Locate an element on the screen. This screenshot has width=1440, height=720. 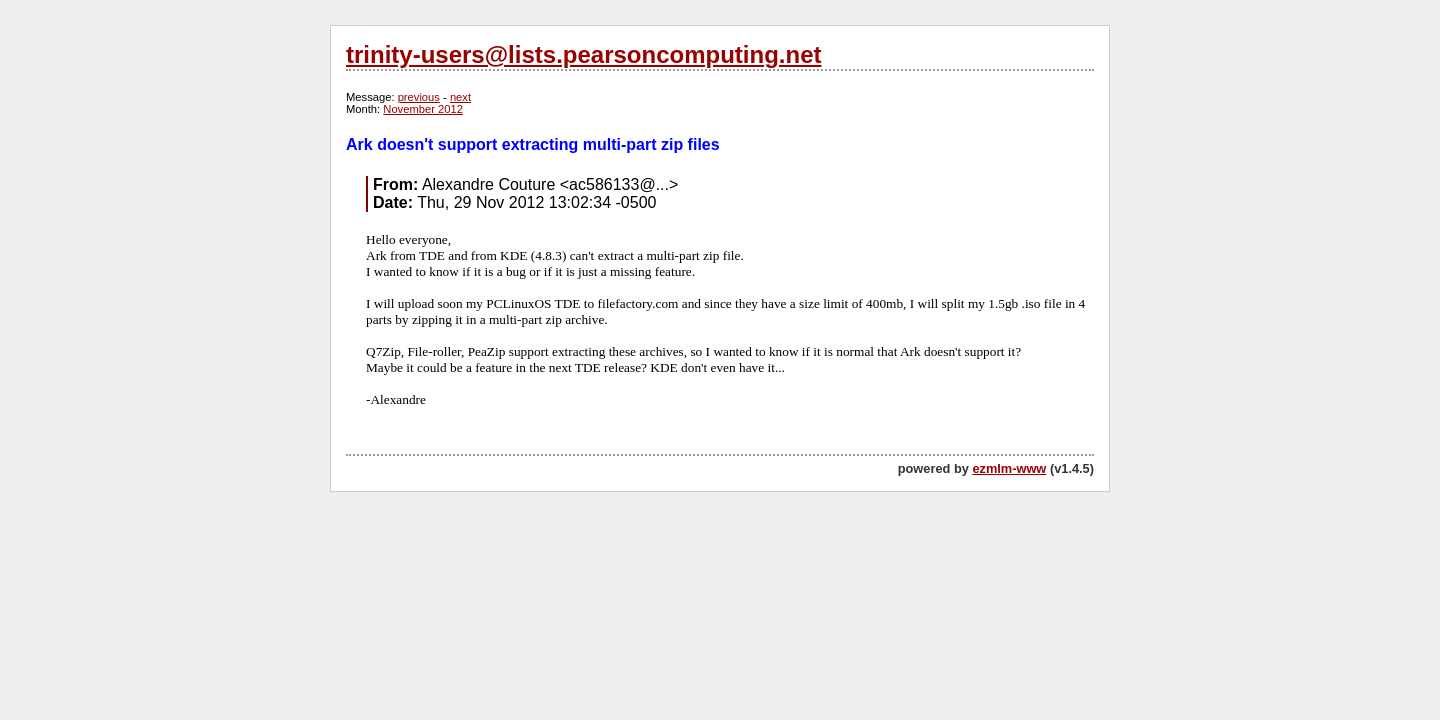
next is located at coordinates (460, 97).